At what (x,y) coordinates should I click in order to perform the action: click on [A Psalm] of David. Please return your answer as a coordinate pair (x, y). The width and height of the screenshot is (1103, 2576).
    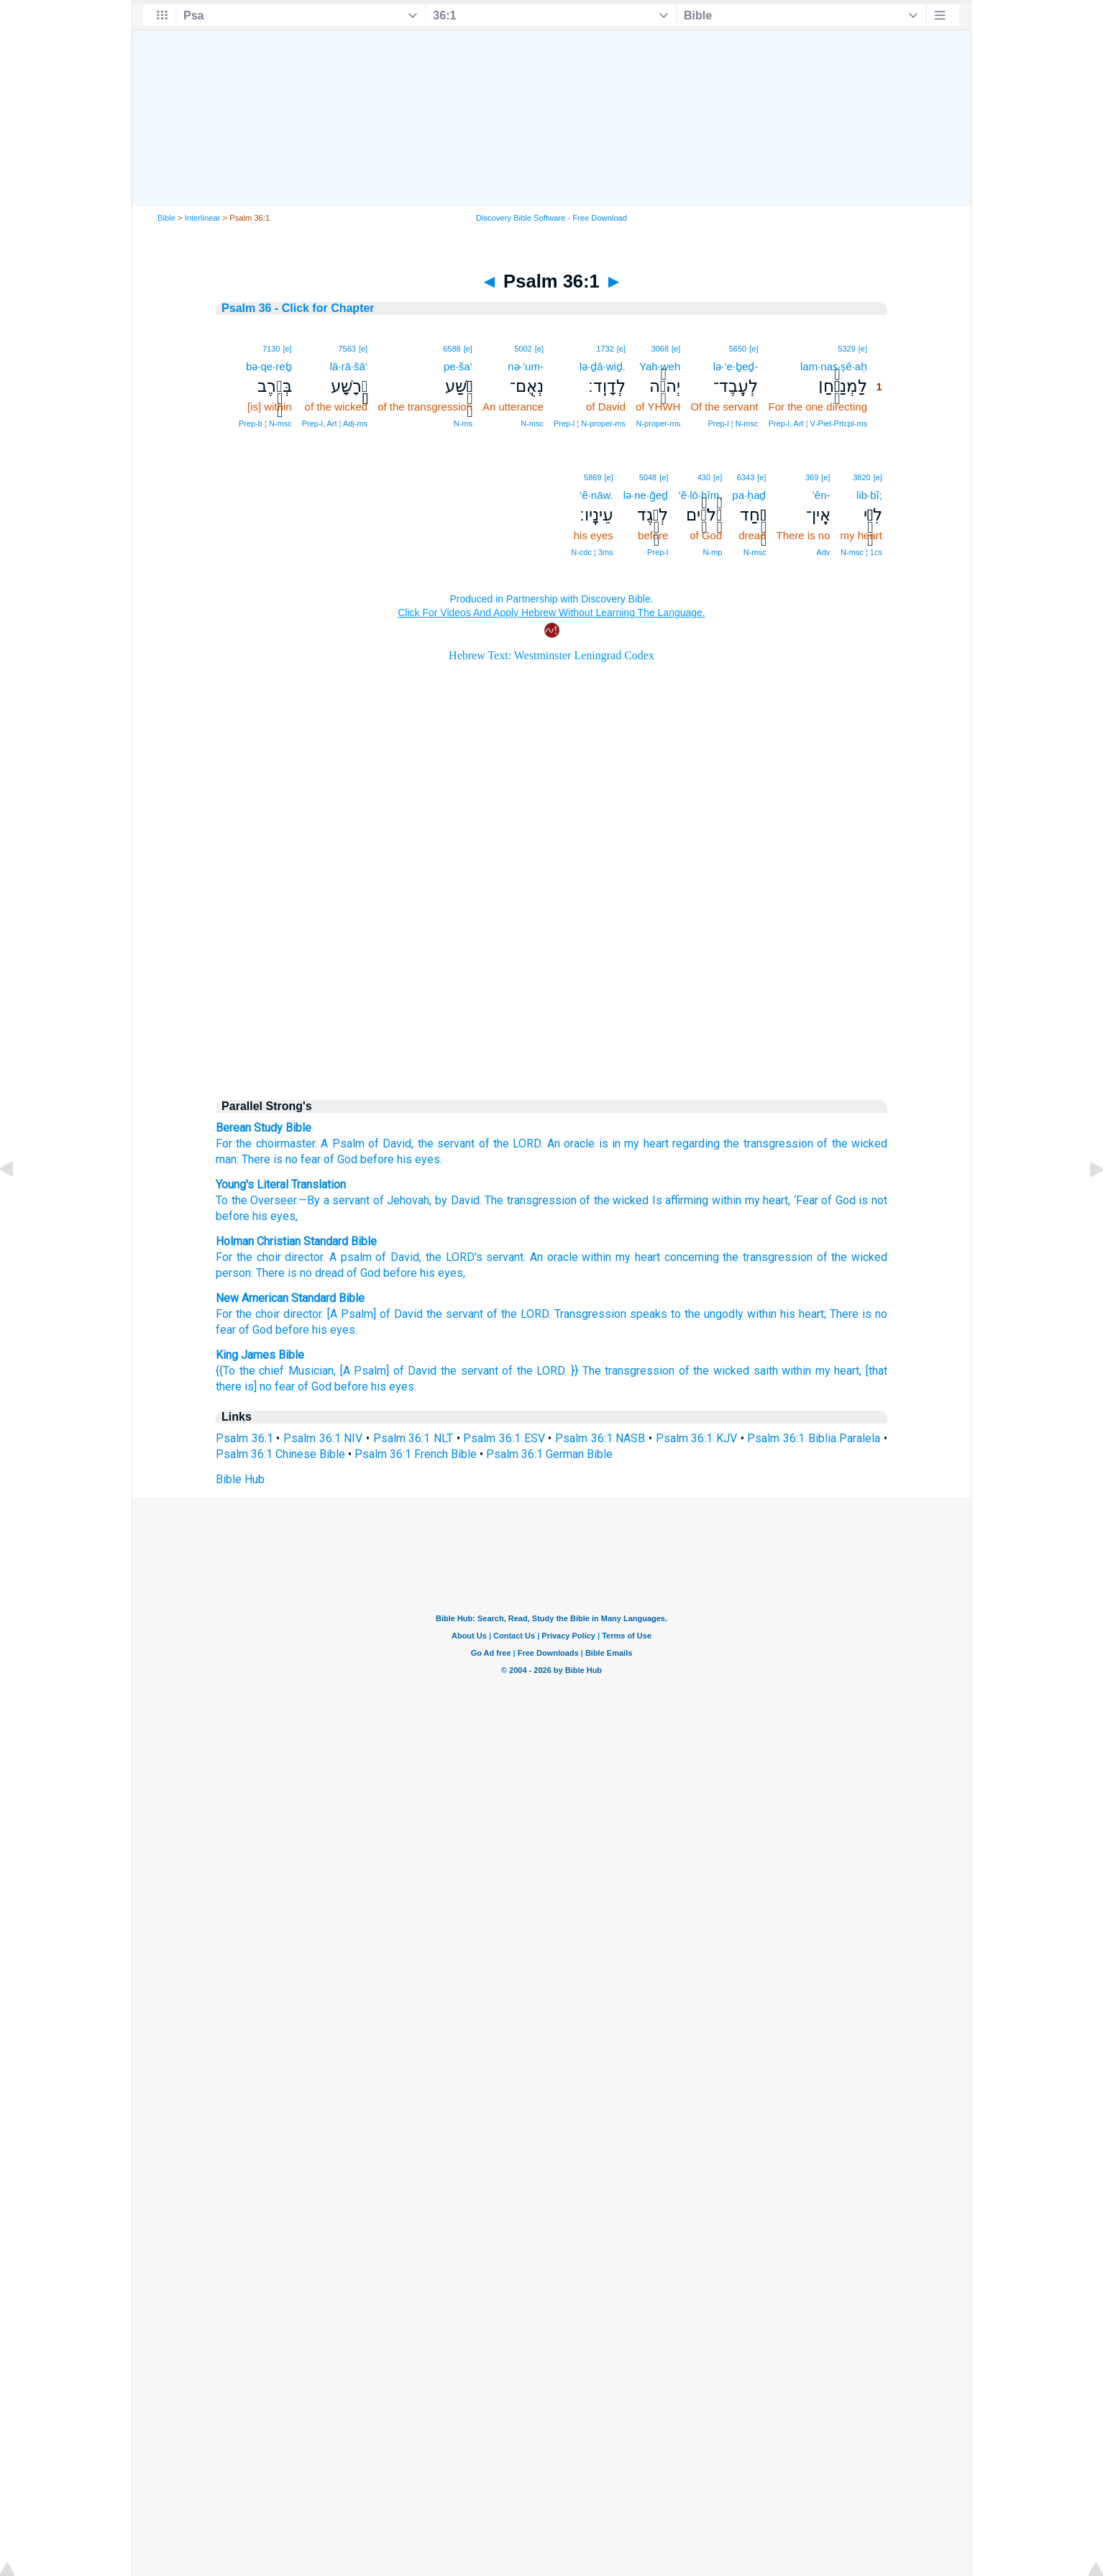
    Looking at the image, I should click on (388, 1371).